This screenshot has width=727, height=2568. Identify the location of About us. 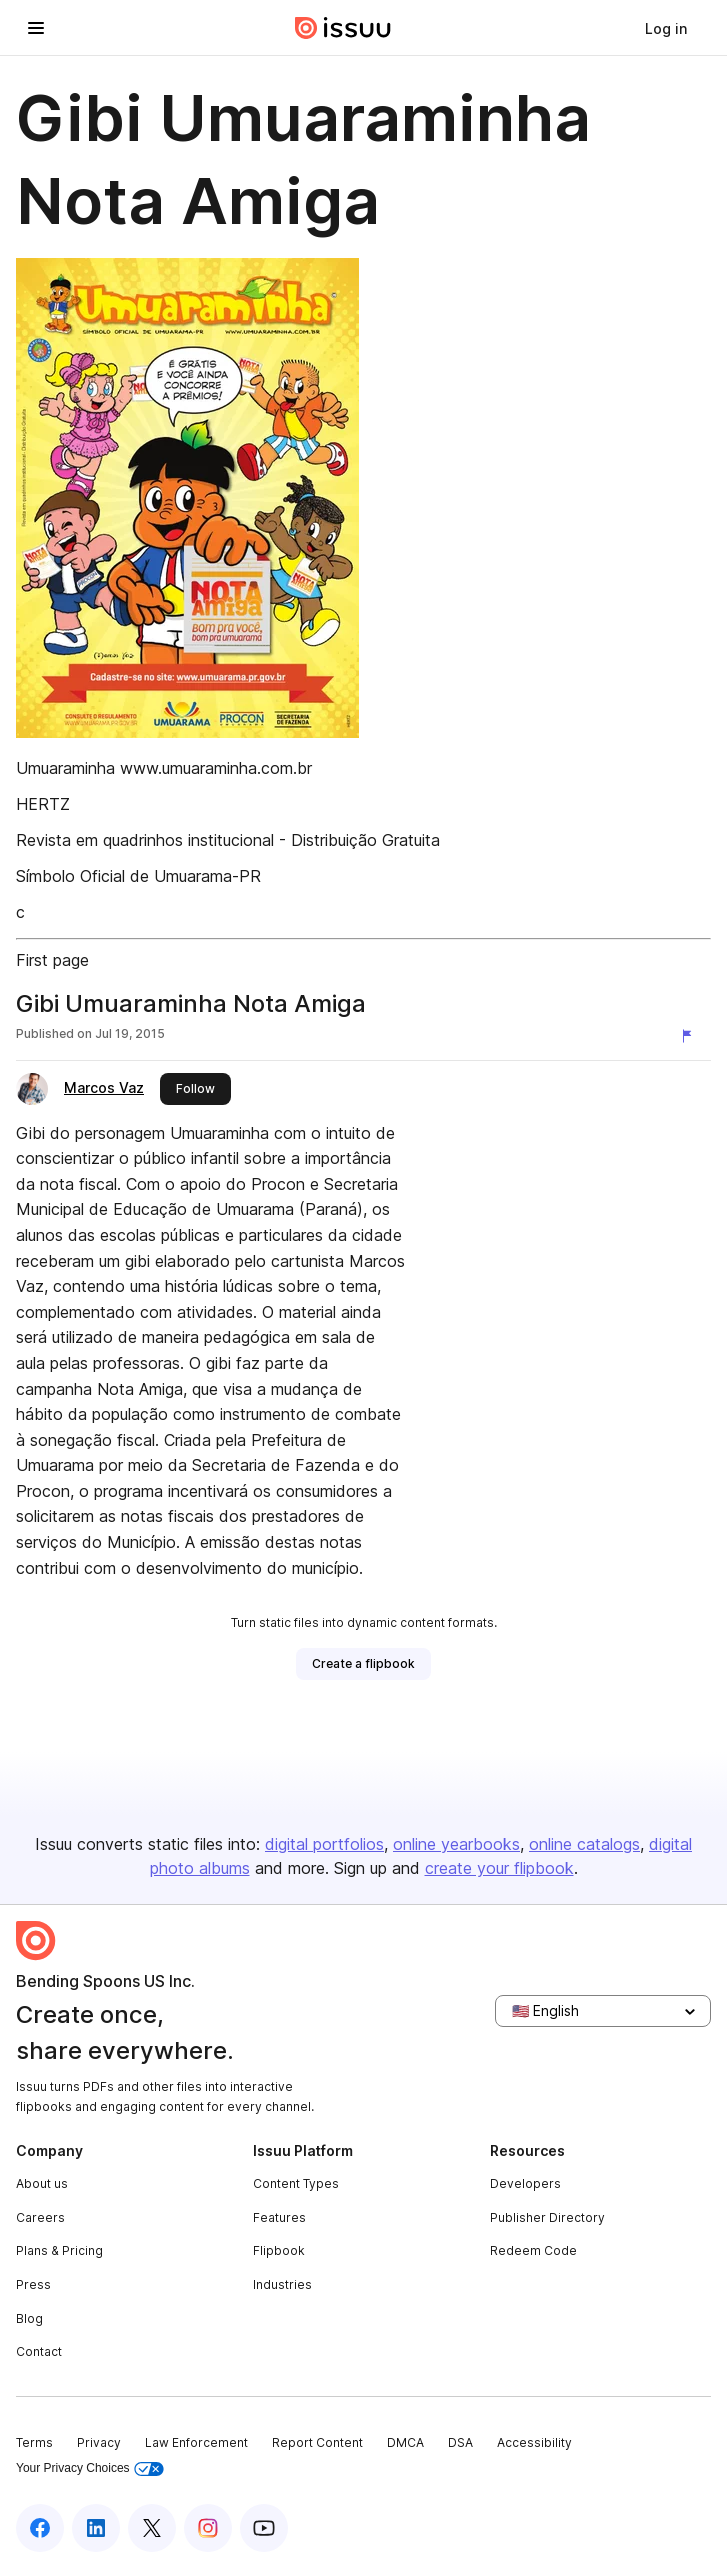
(42, 2183).